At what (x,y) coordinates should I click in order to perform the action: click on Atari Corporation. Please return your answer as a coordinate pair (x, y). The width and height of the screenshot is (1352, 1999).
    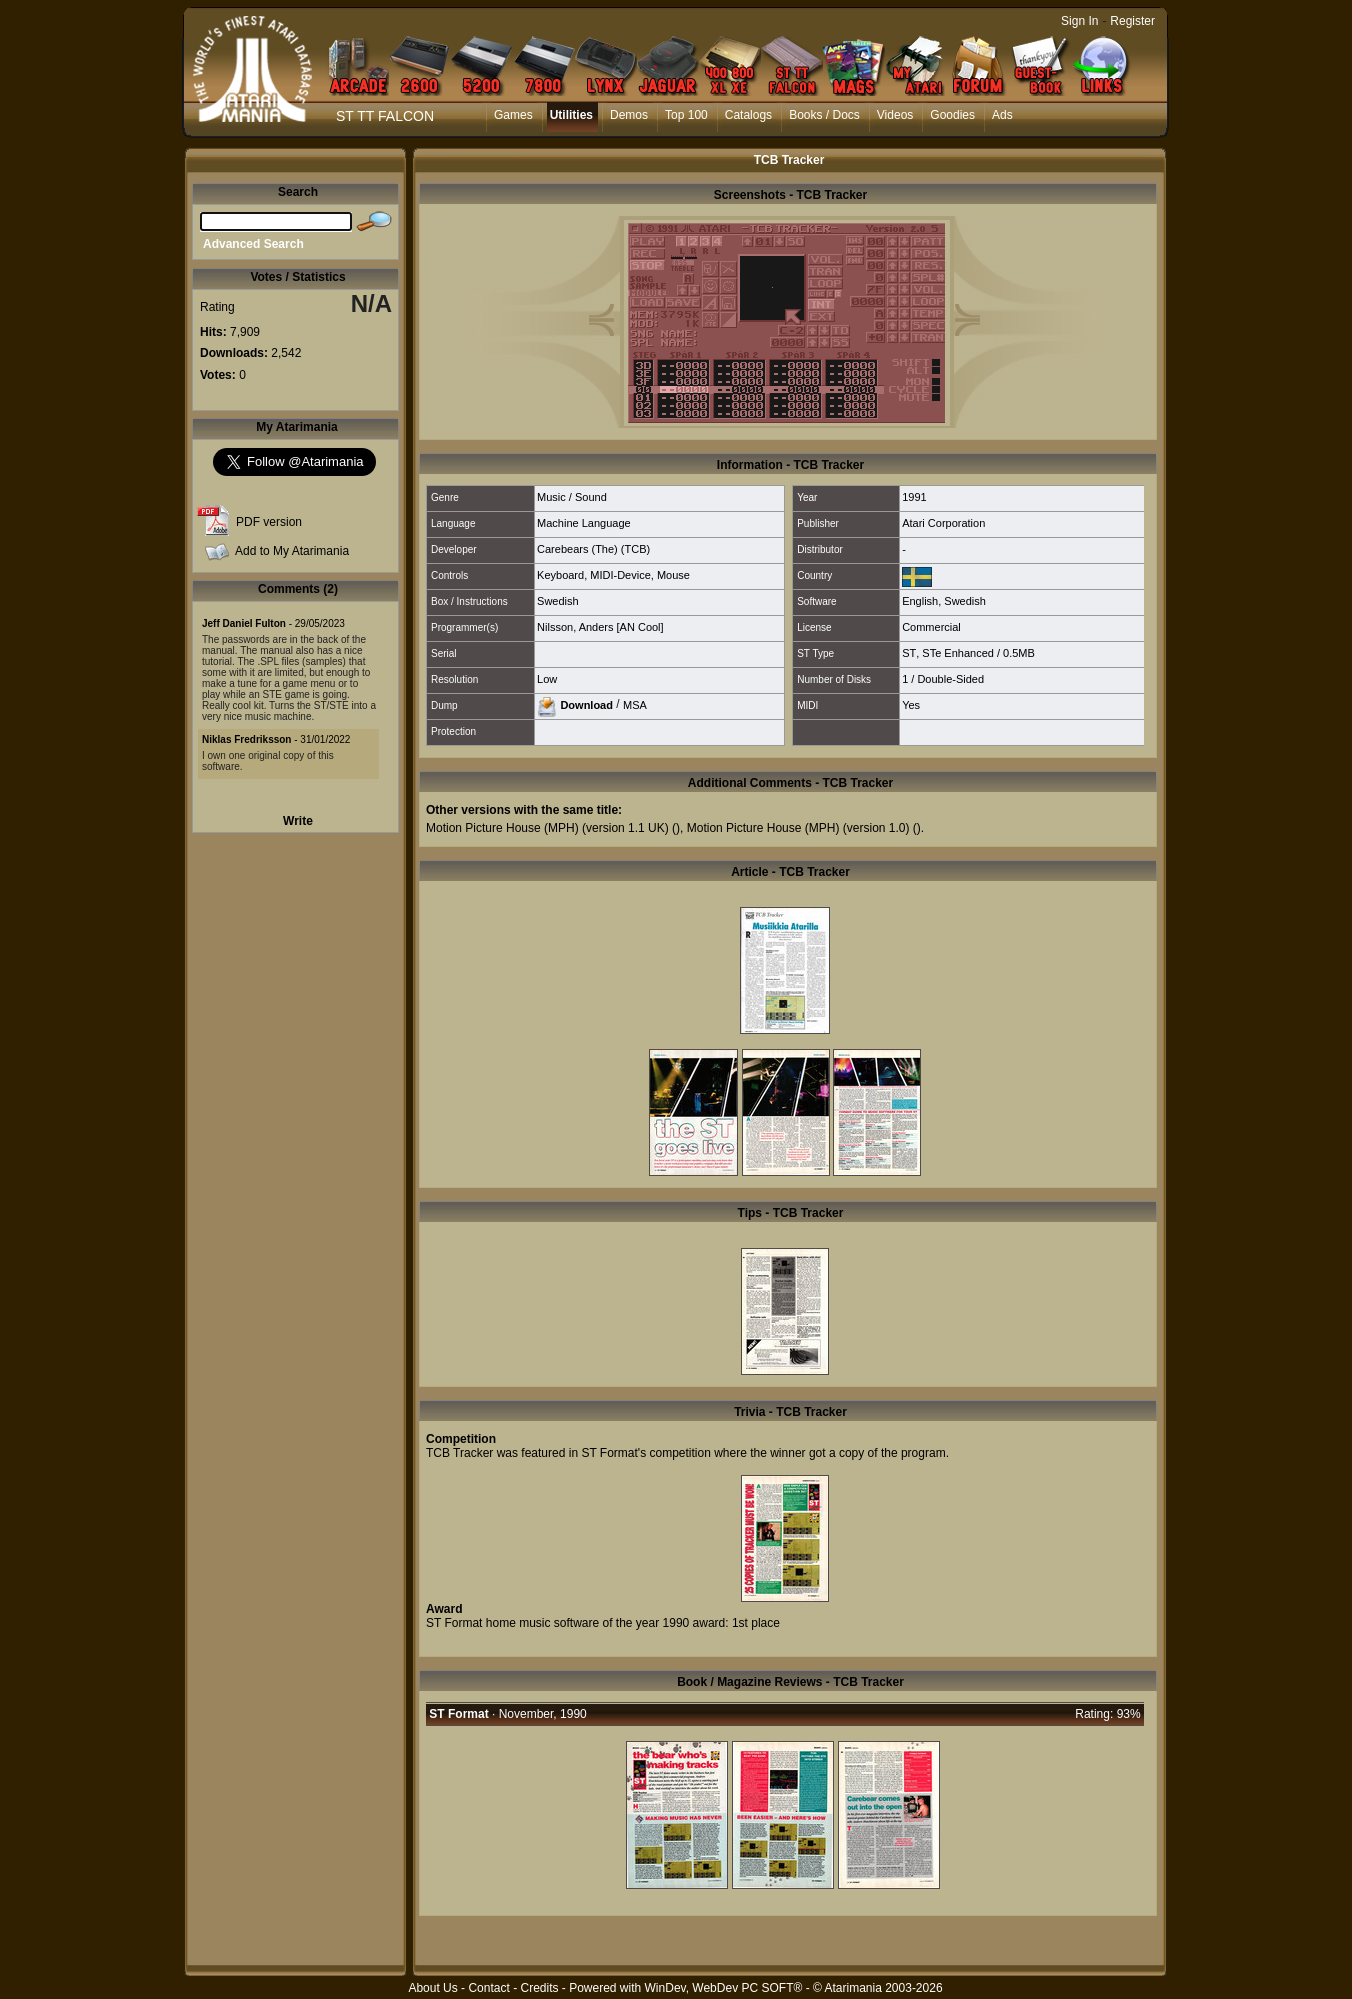
    Looking at the image, I should click on (943, 523).